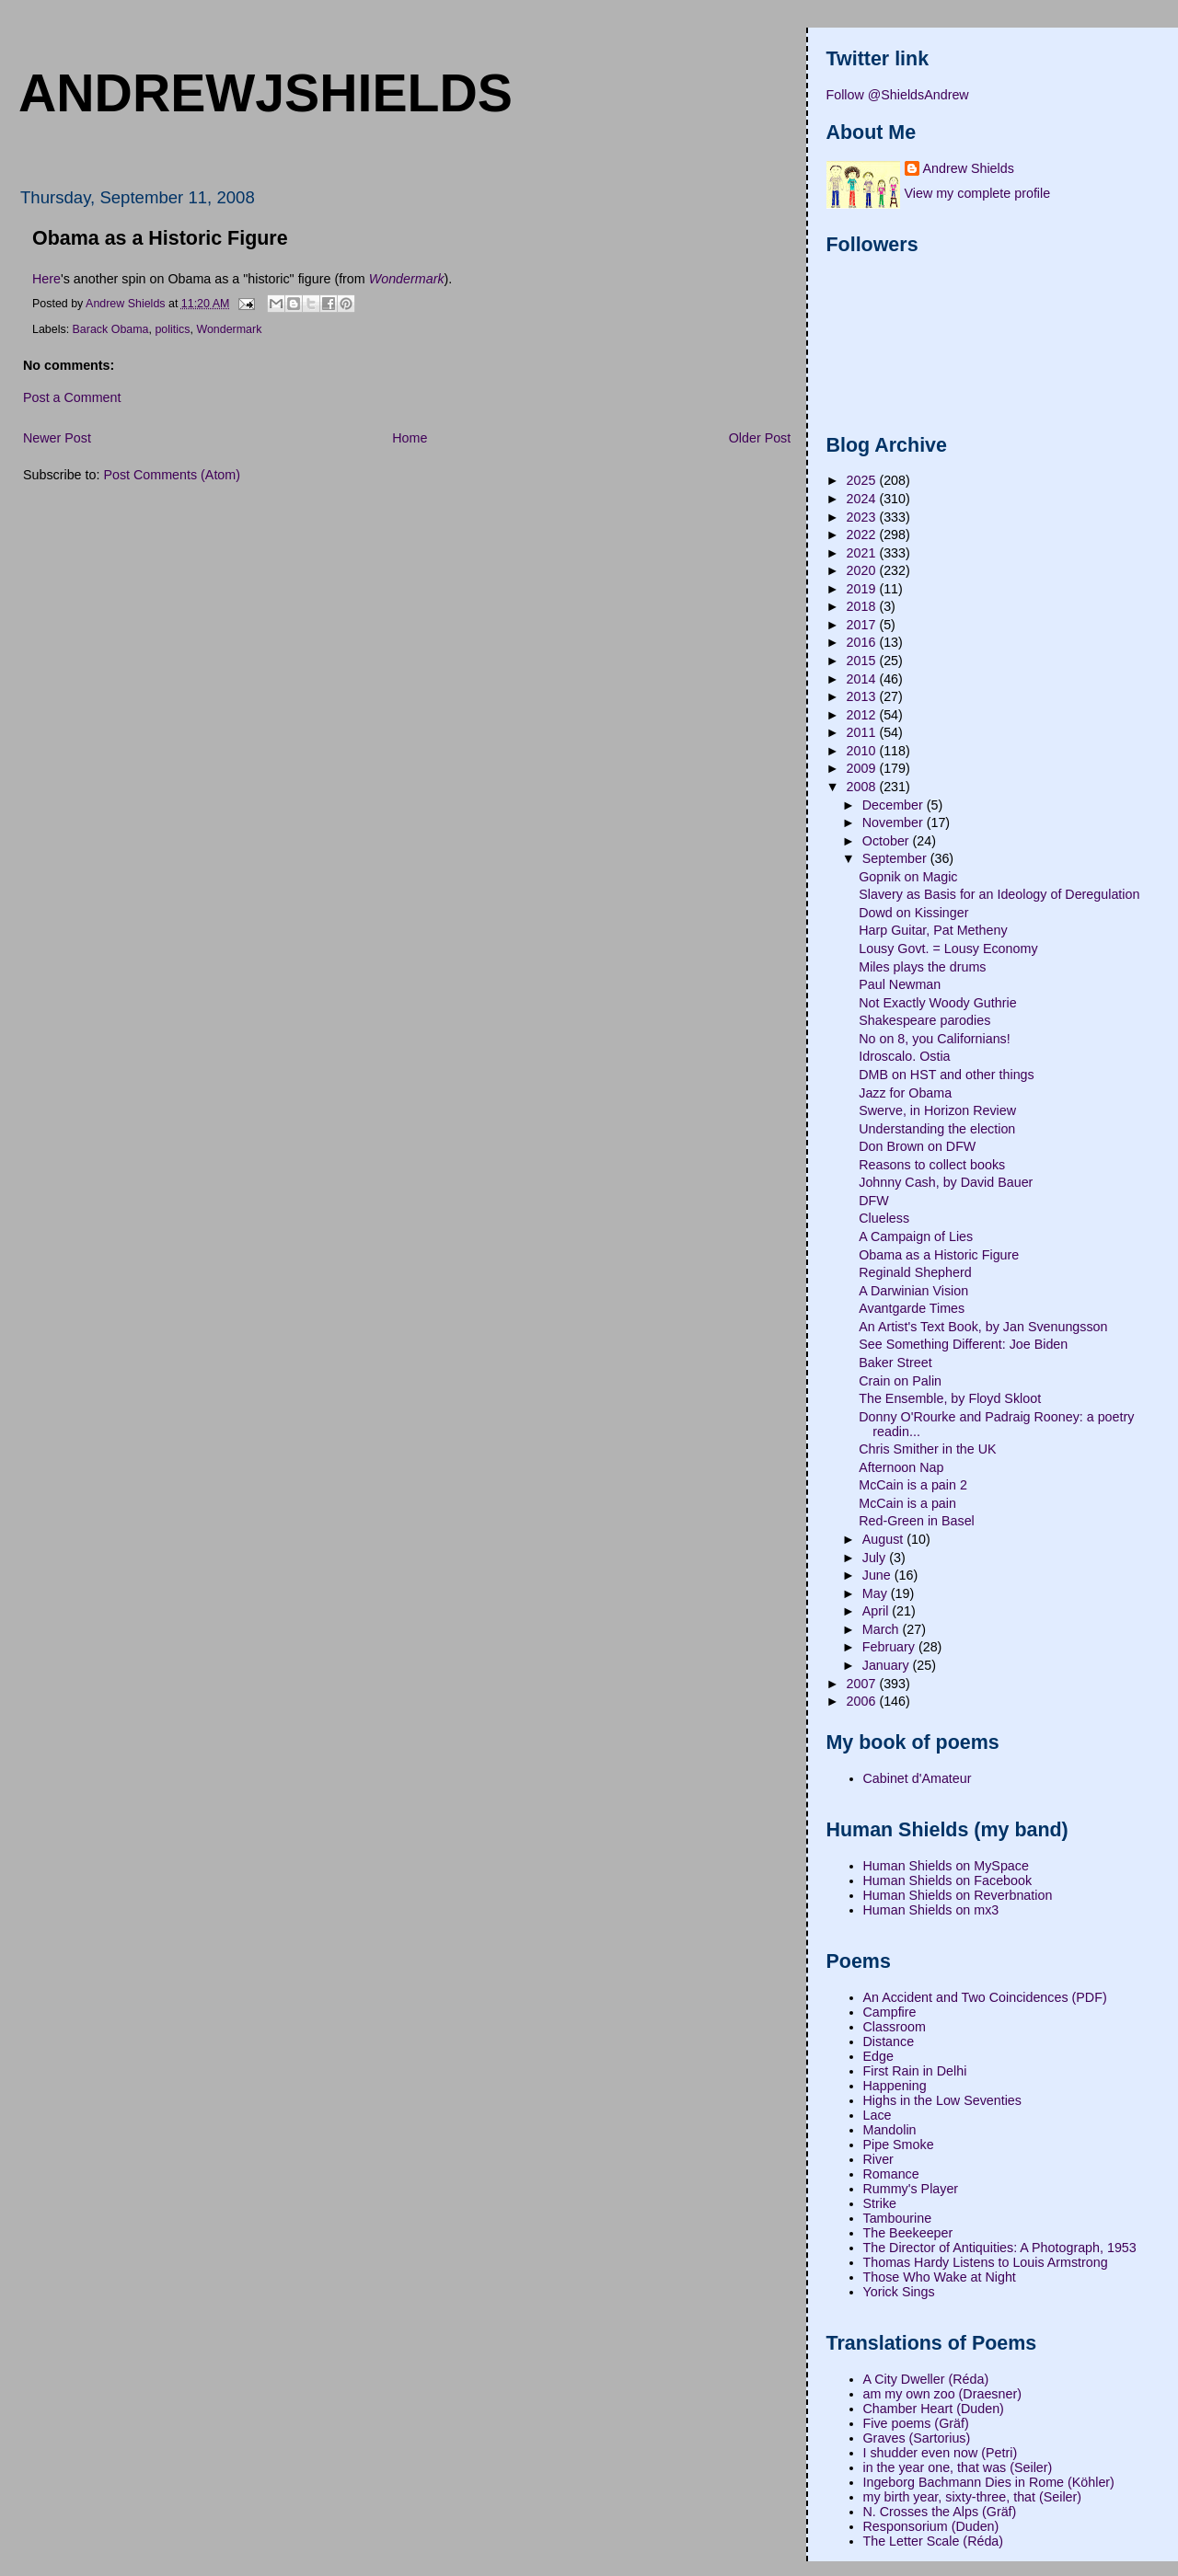 The width and height of the screenshot is (1178, 2576). I want to click on Classroom, so click(894, 2026).